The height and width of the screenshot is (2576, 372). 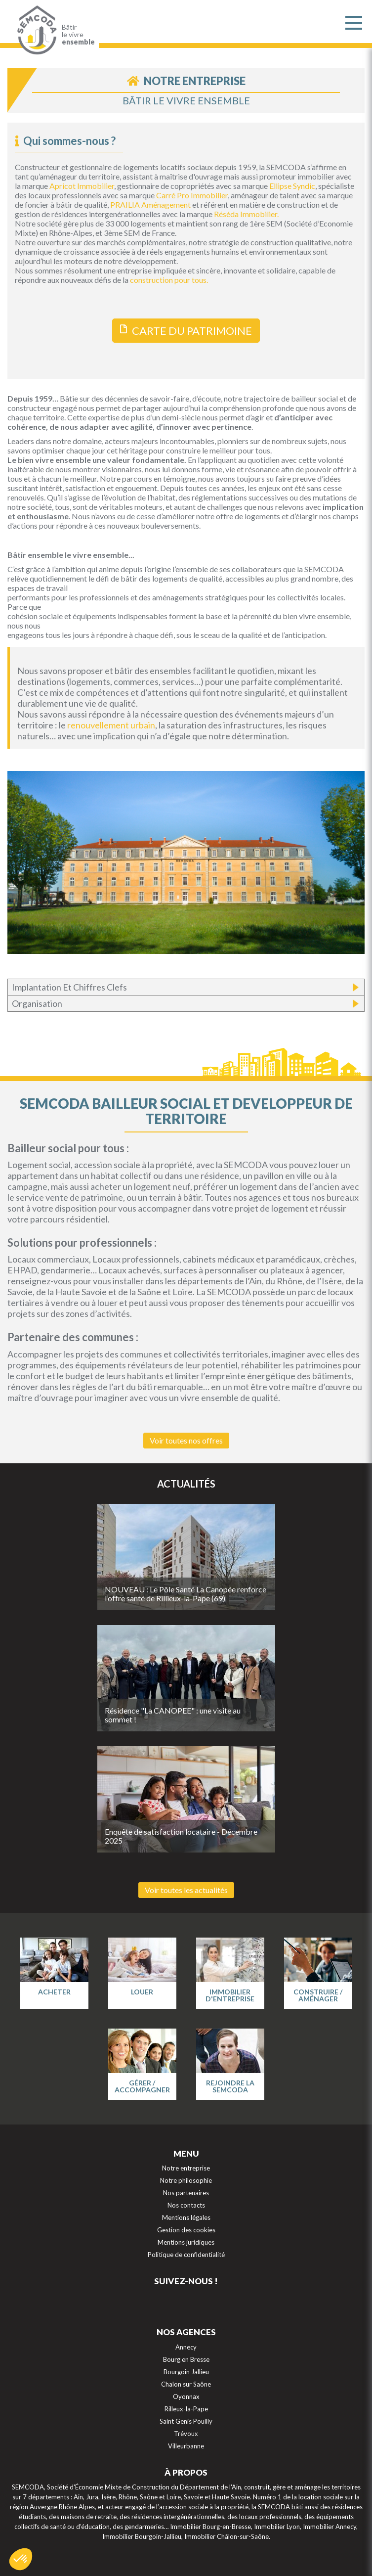 I want to click on Chalon sur Saône, so click(x=186, y=2384).